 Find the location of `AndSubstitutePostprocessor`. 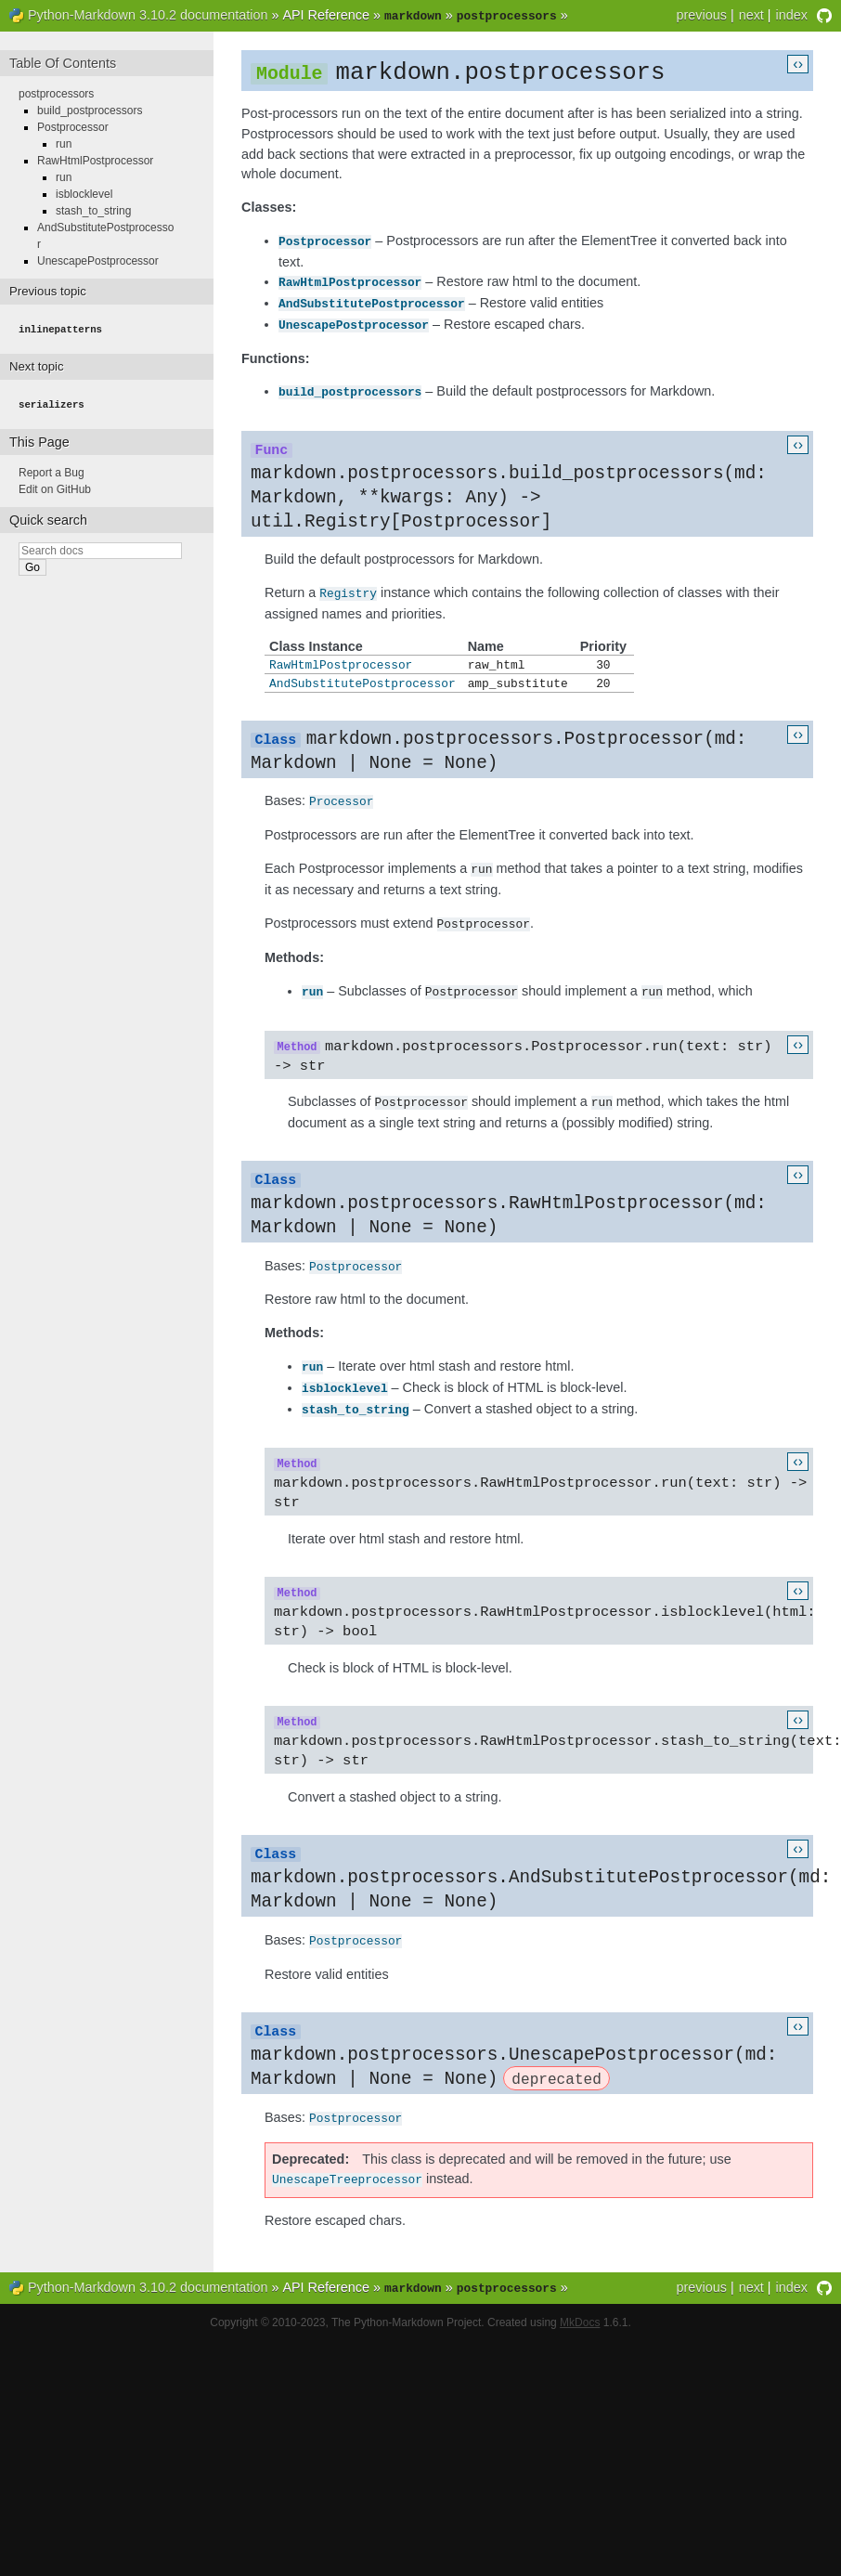

AndSubstitutePostprocessor is located at coordinates (371, 301).